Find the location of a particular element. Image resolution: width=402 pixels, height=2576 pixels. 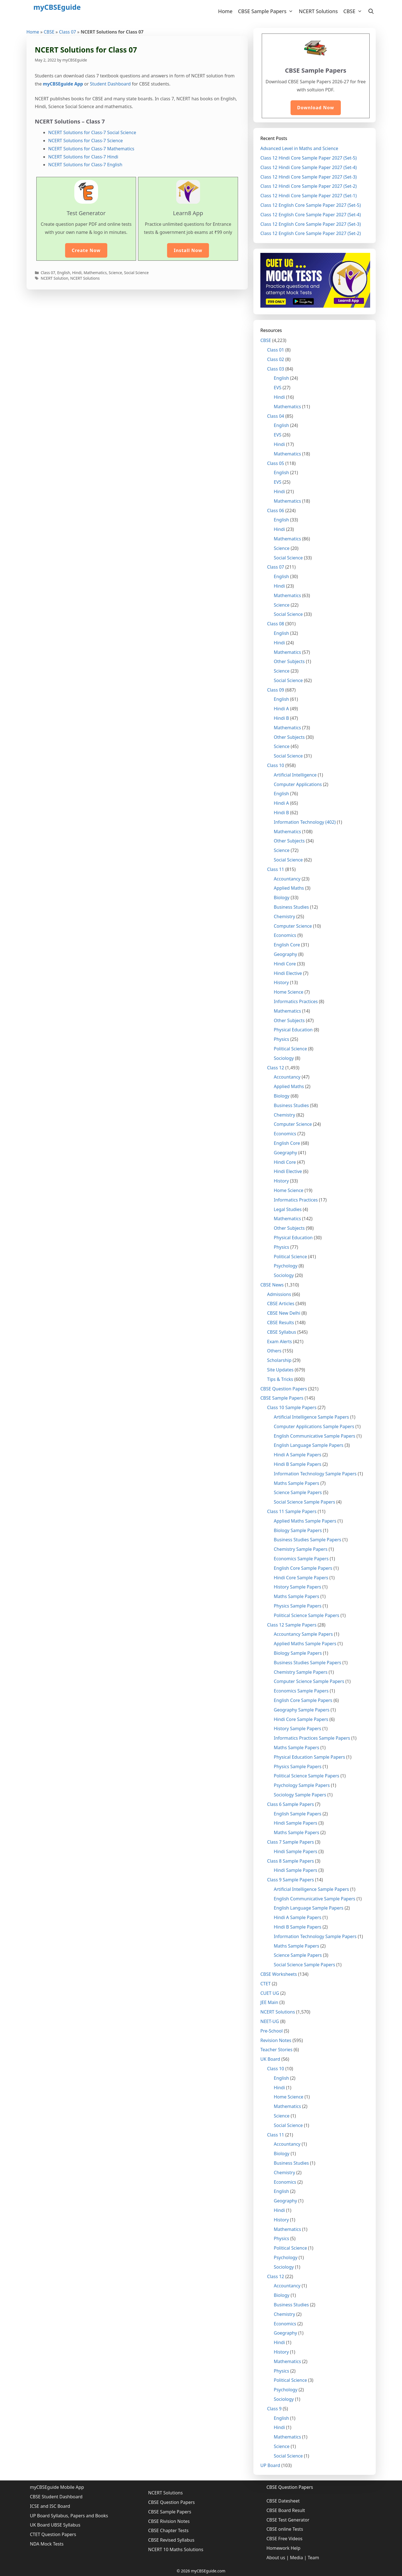

Download Now is located at coordinates (315, 108).